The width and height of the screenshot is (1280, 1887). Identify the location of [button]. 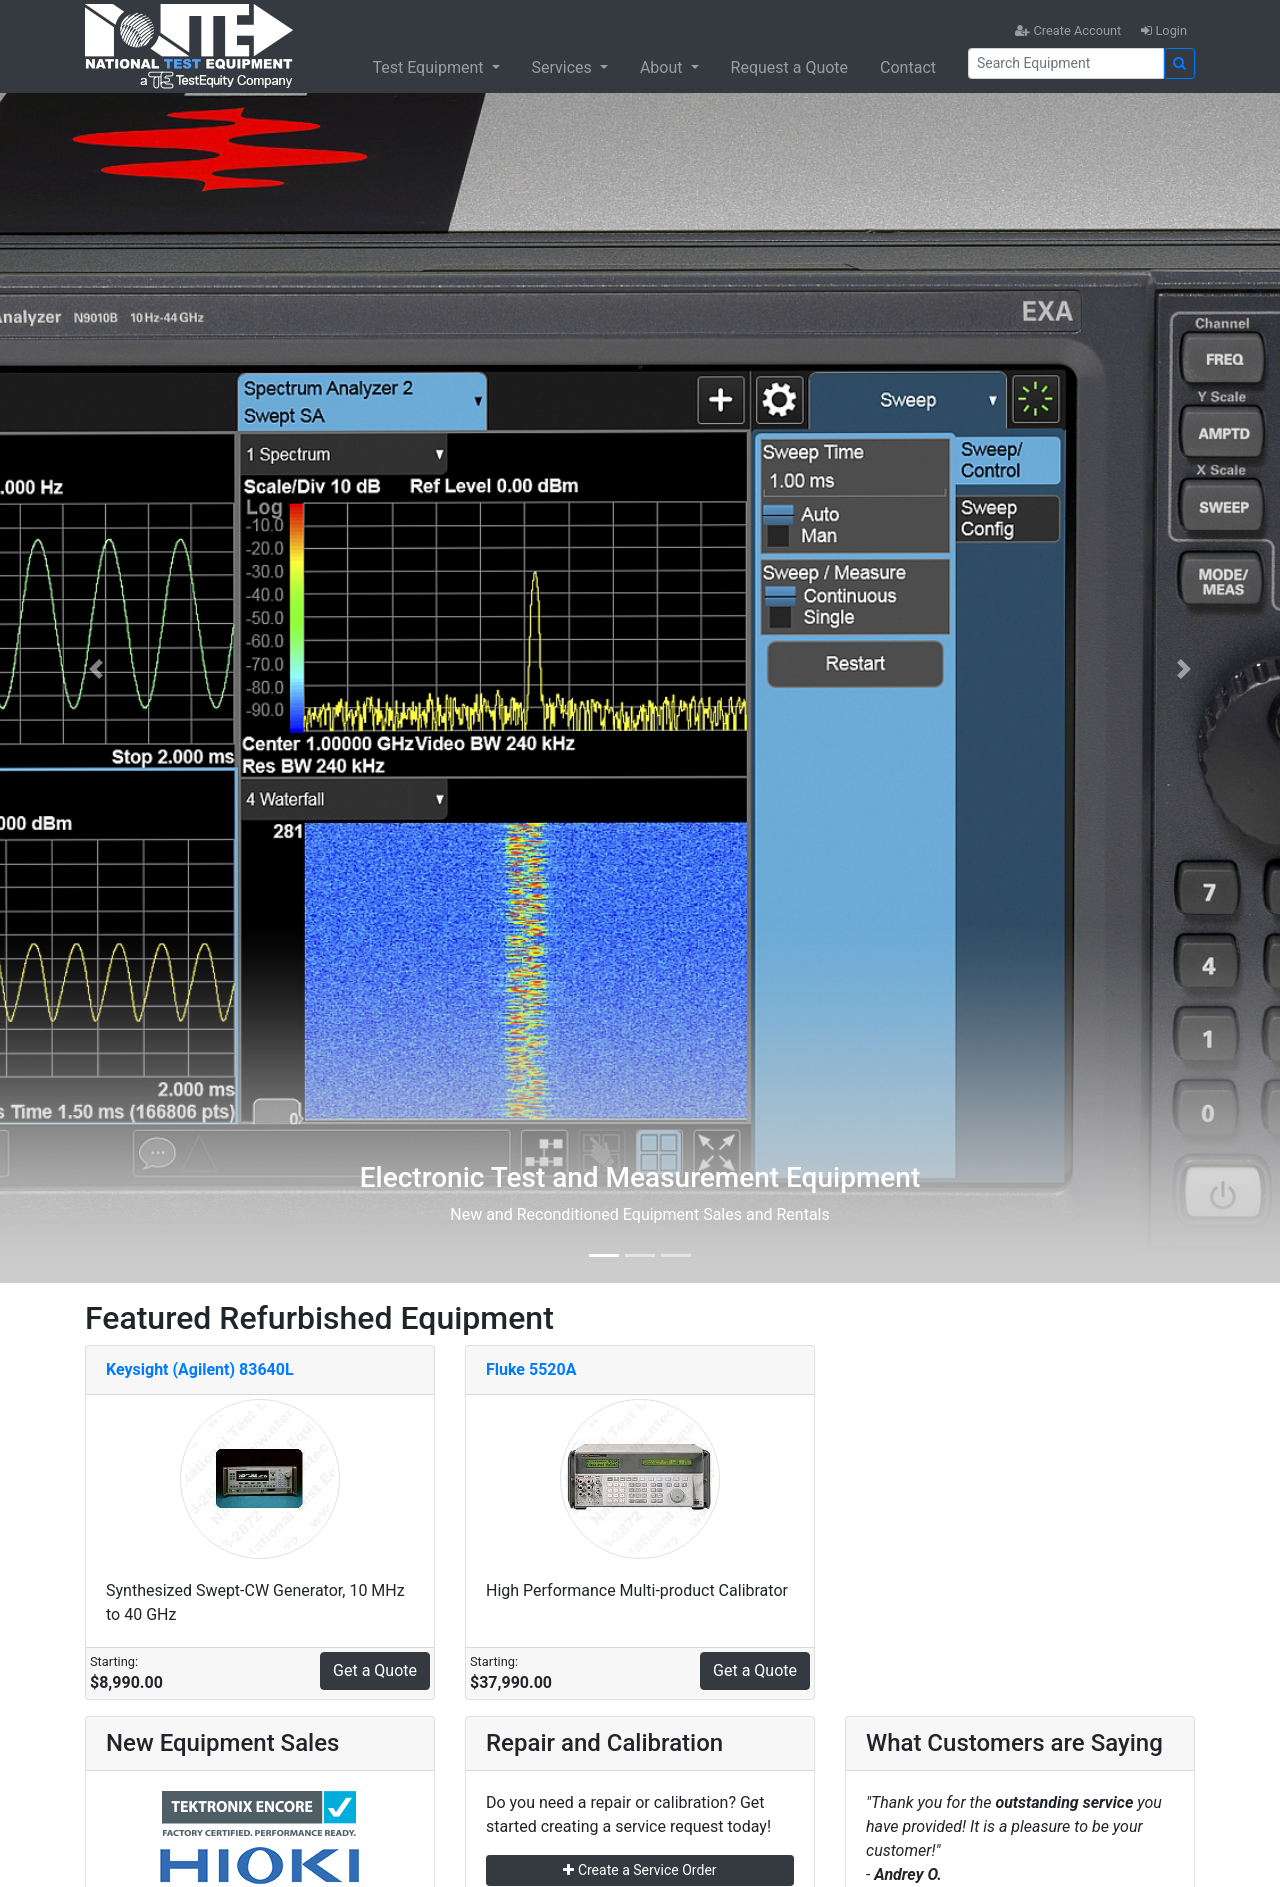
(96, 669).